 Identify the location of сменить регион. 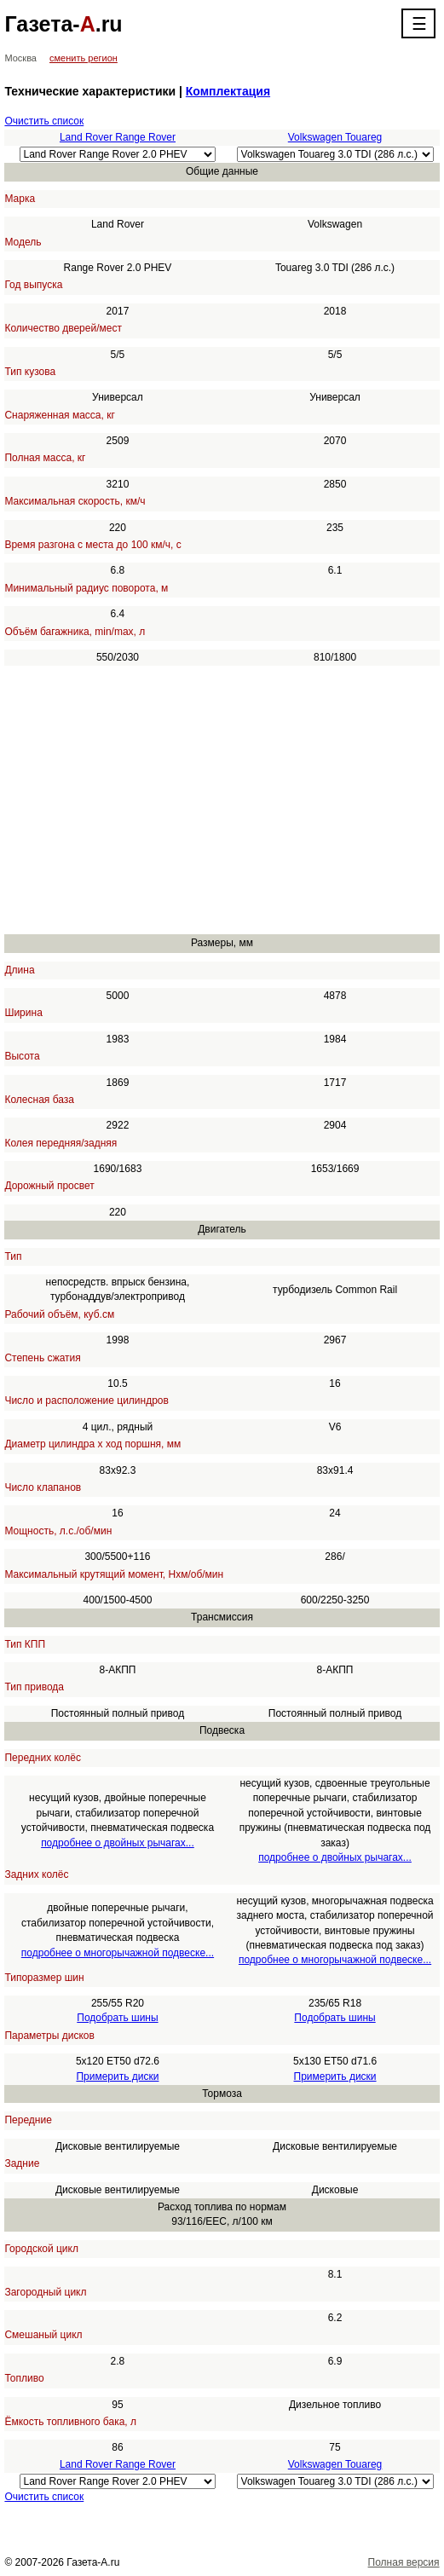
(83, 58).